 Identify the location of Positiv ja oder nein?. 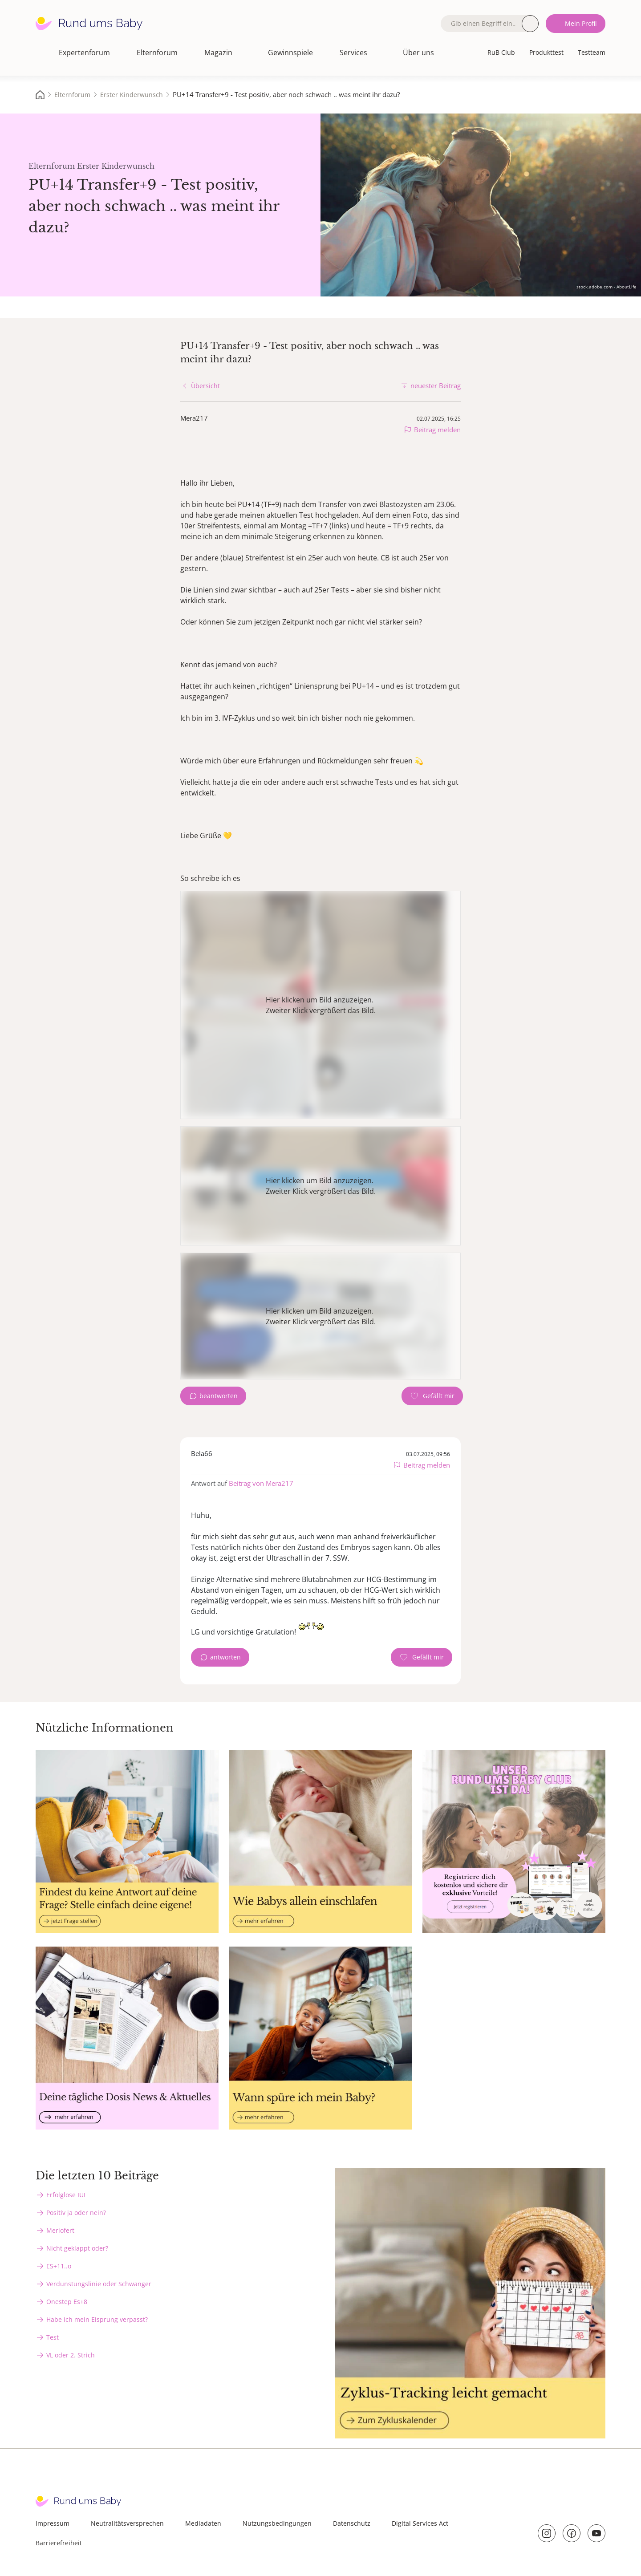
(76, 2212).